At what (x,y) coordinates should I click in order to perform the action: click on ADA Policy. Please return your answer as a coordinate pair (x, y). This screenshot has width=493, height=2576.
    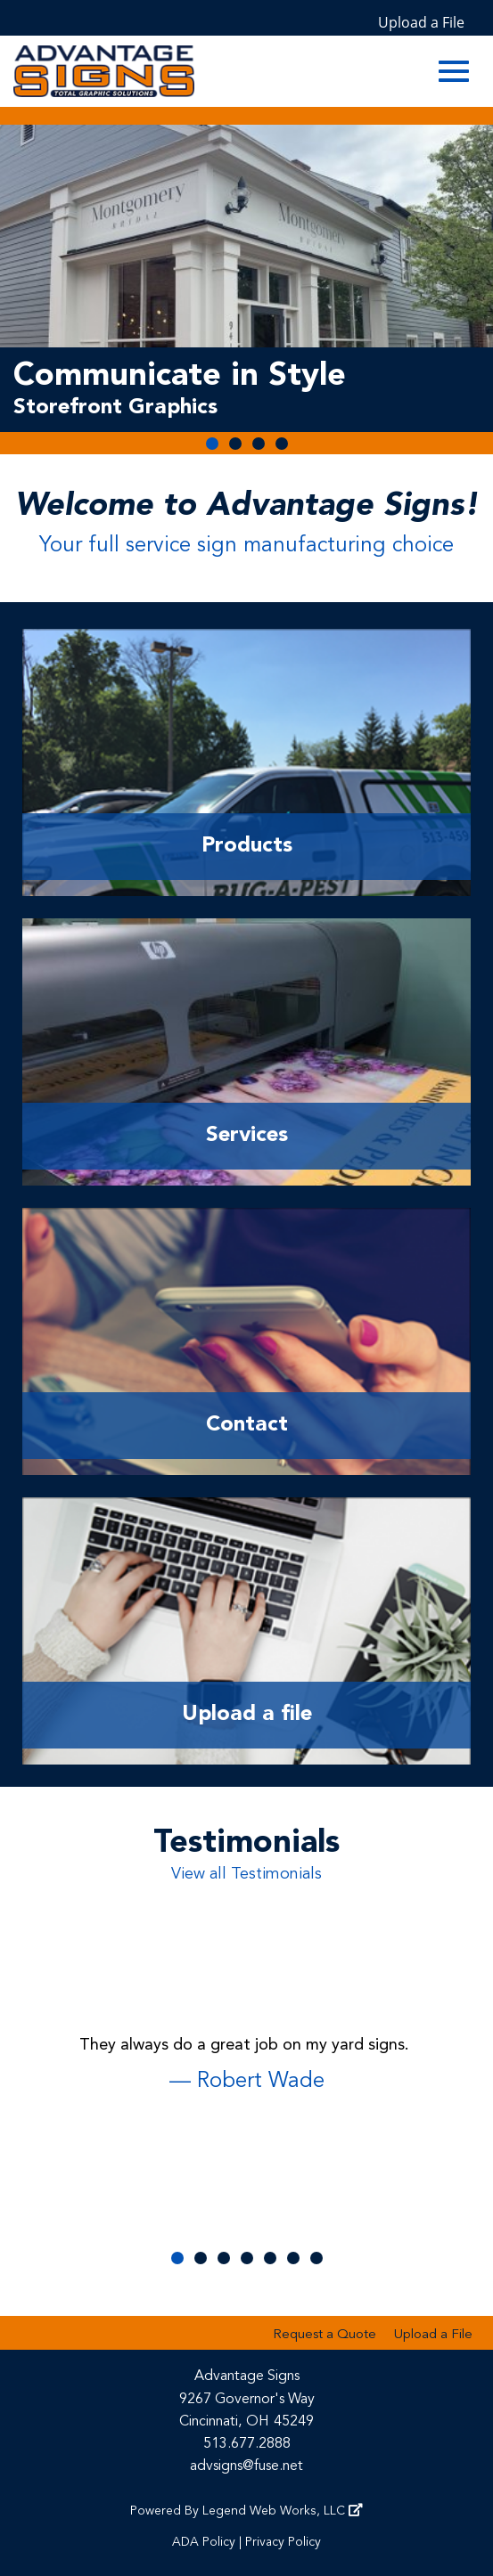
    Looking at the image, I should click on (203, 2542).